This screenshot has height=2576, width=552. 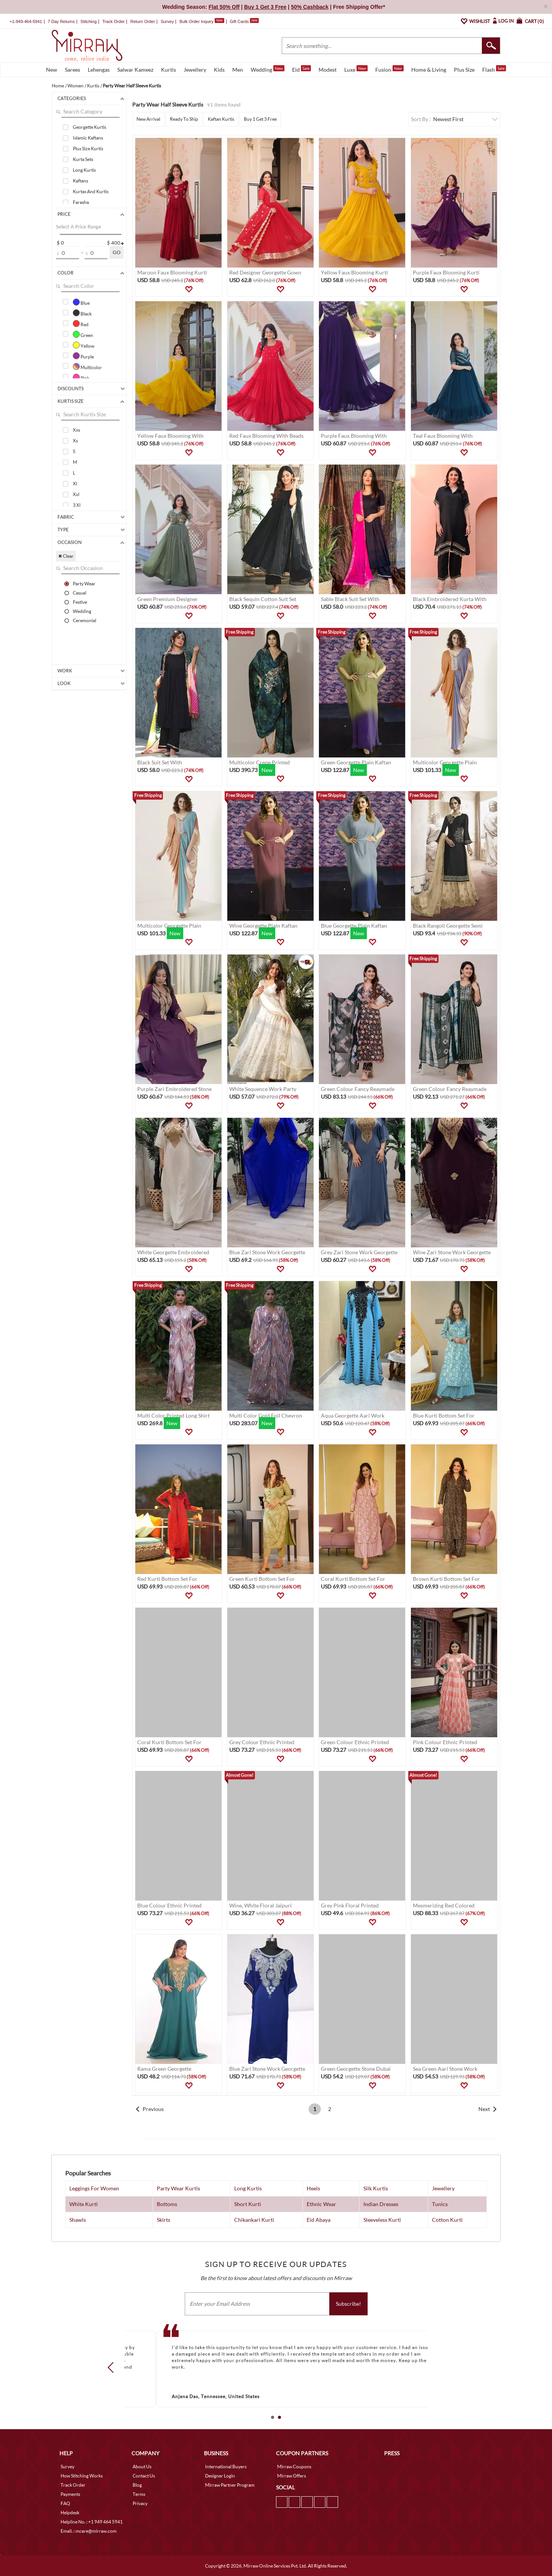 I want to click on Leggings For Women, so click(x=94, y=2188).